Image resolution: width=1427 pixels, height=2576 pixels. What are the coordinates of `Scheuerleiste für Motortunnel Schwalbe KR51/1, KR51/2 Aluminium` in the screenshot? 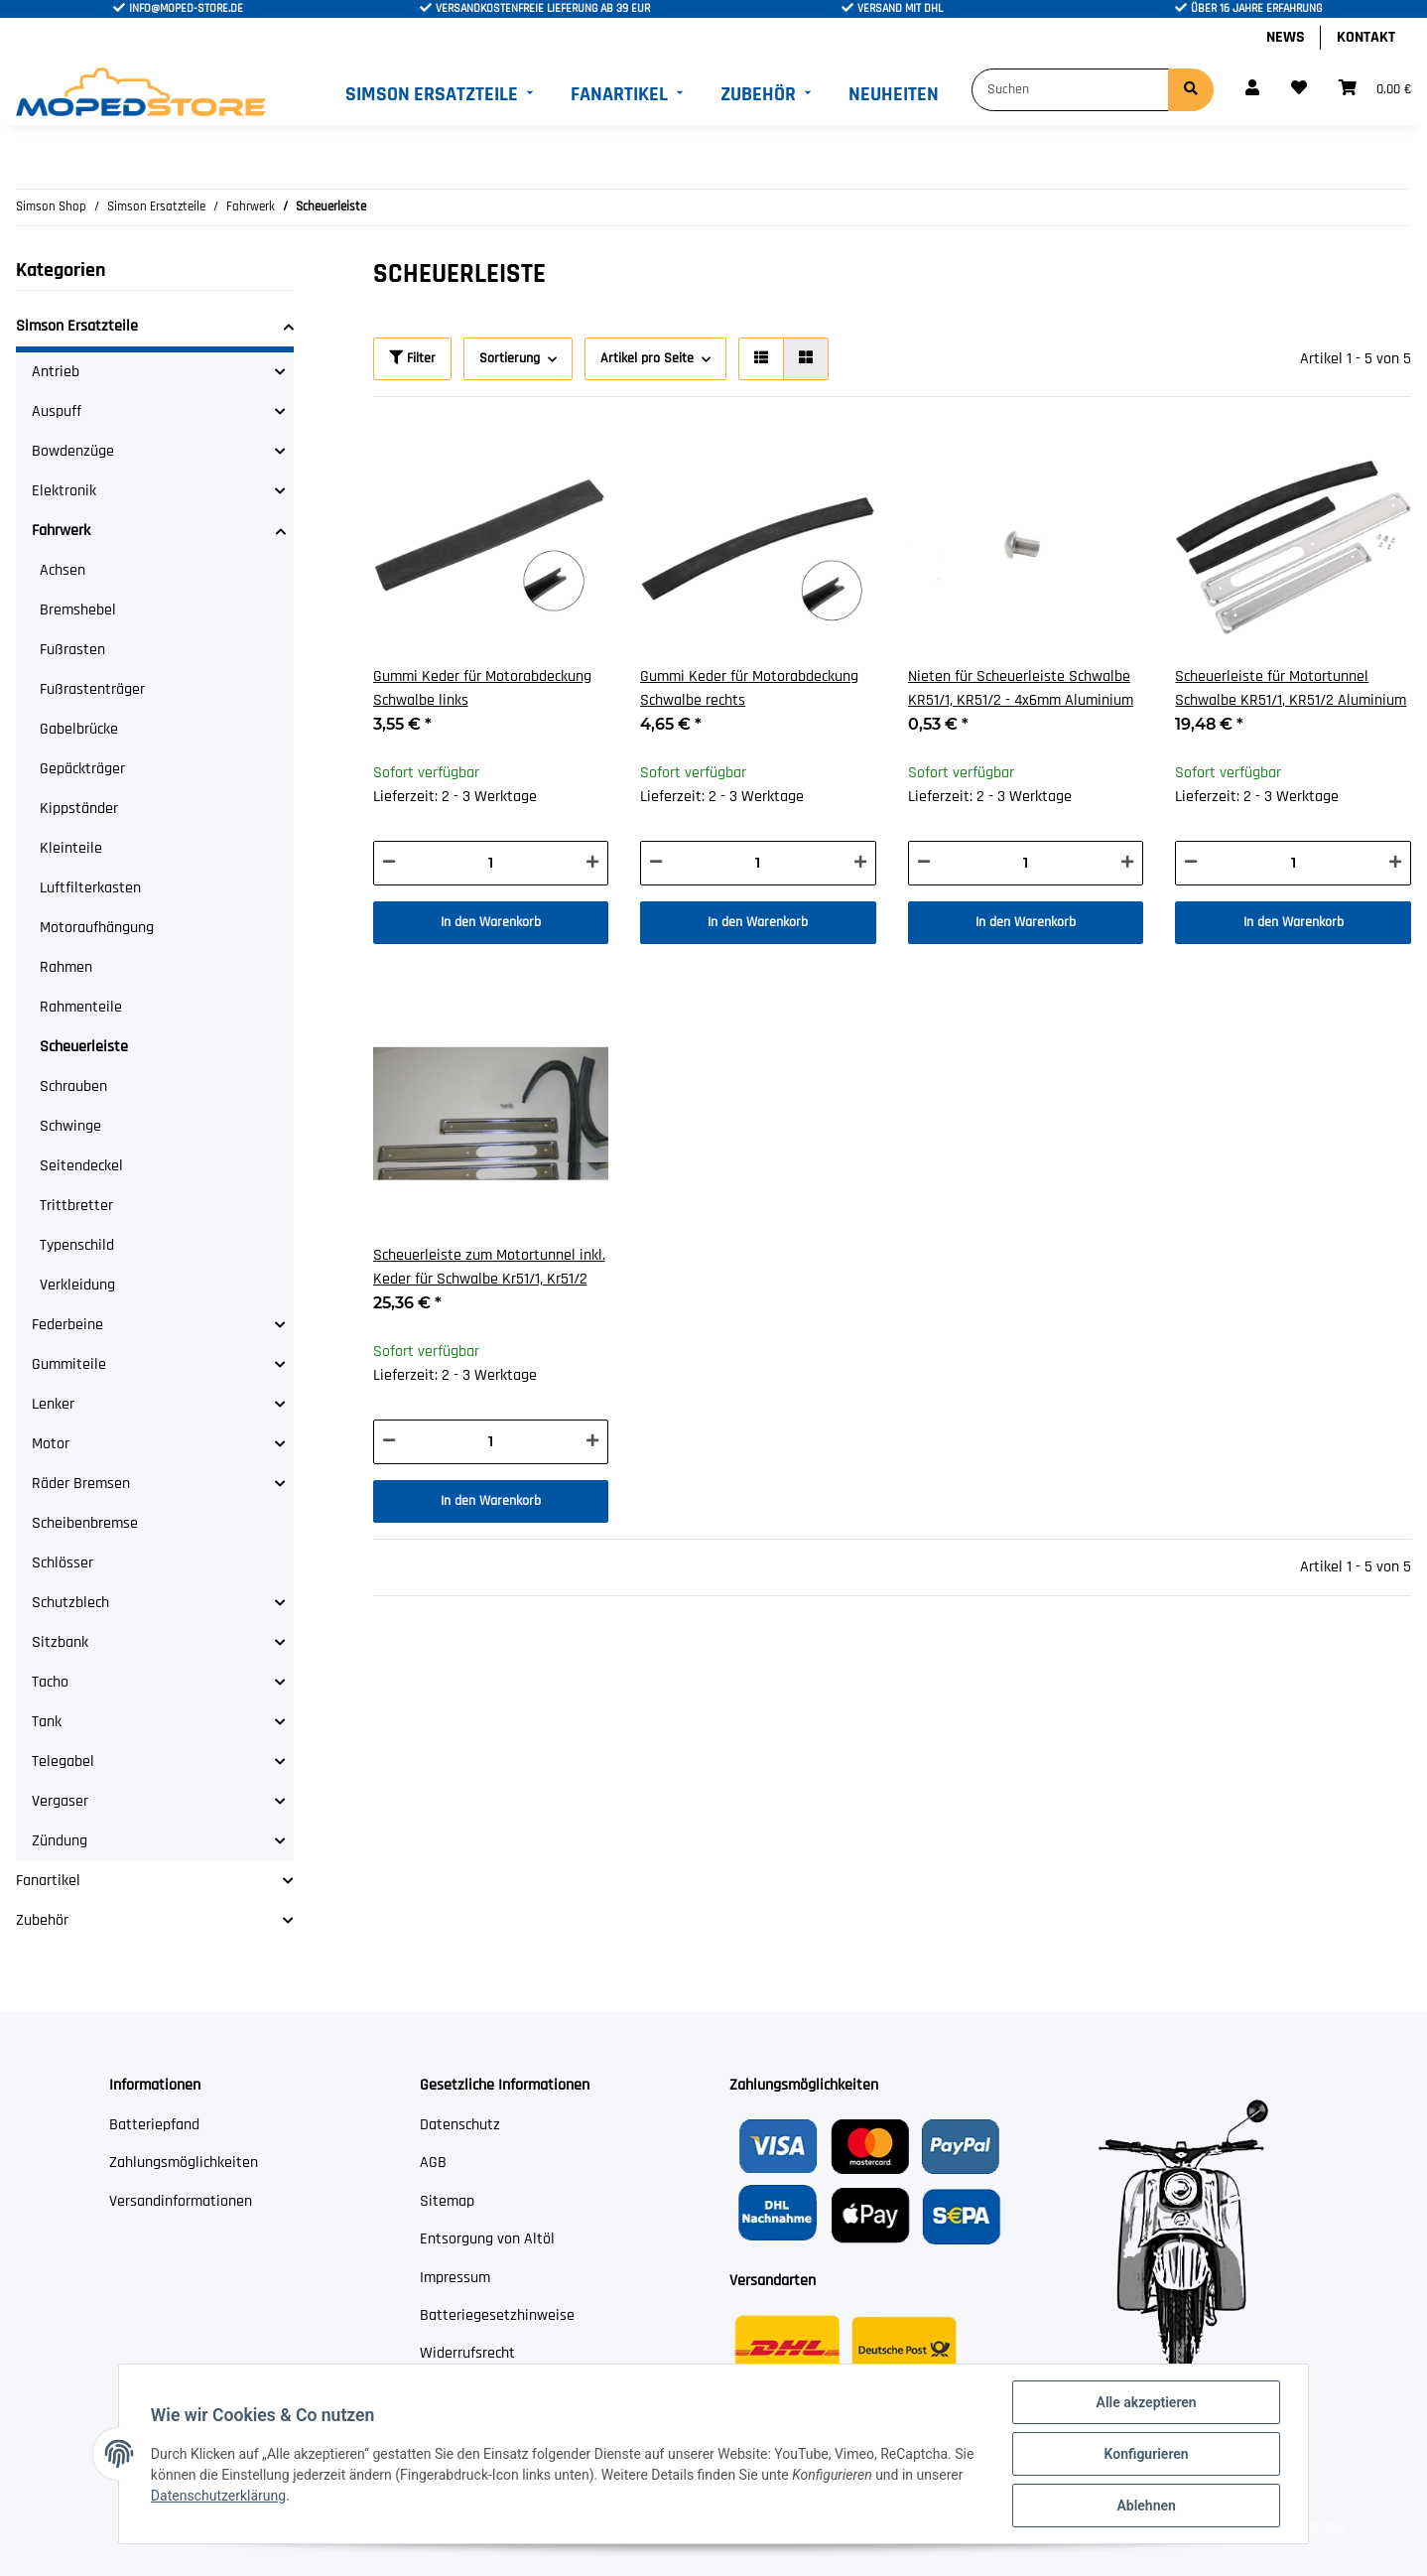 It's located at (1290, 688).